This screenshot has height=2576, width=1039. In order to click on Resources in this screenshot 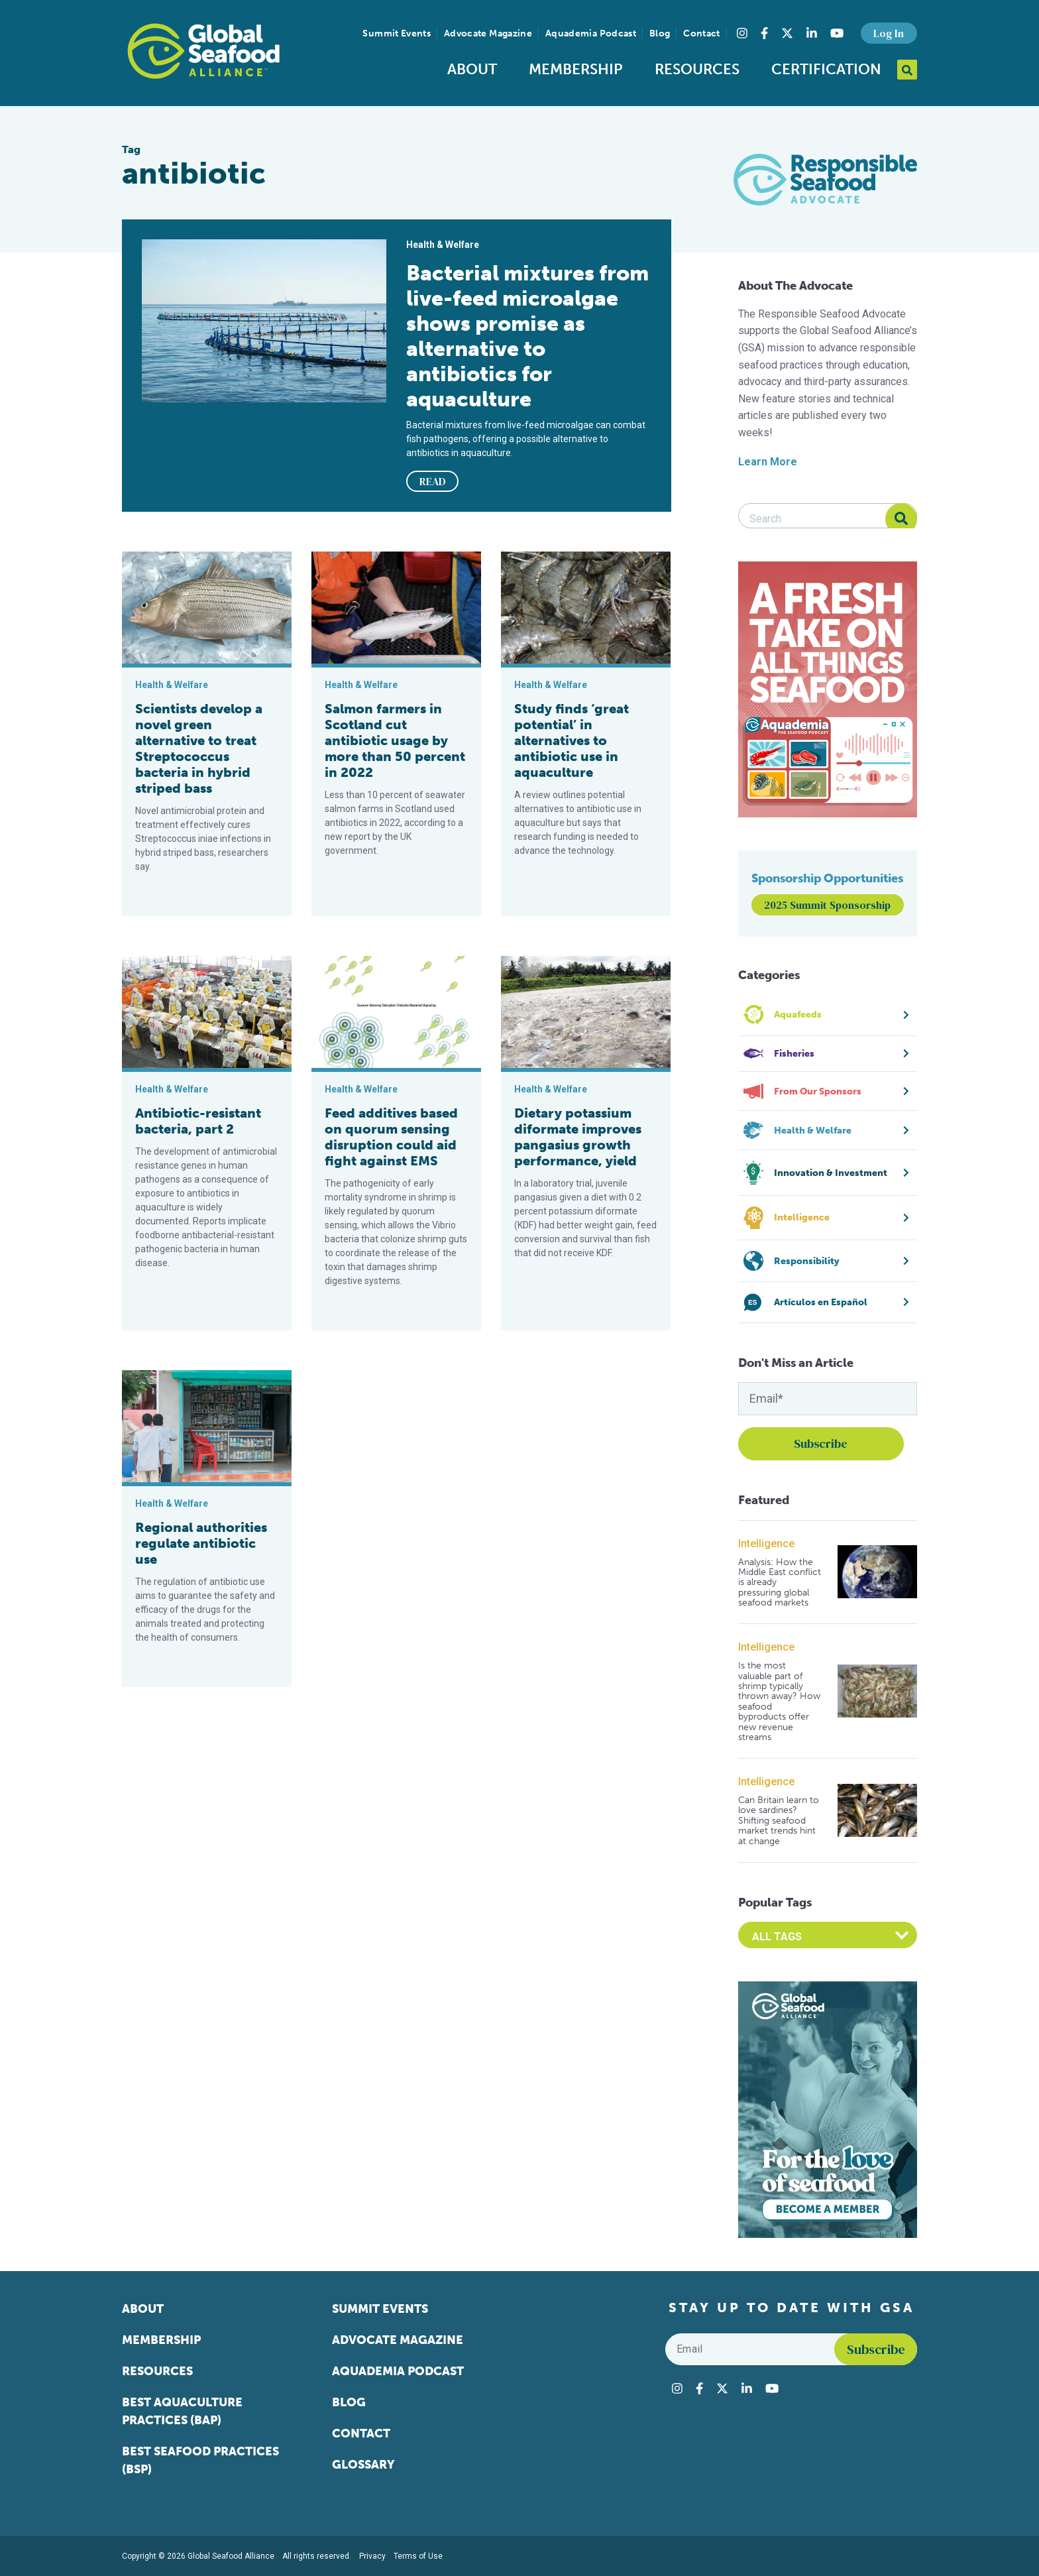, I will do `click(697, 69)`.